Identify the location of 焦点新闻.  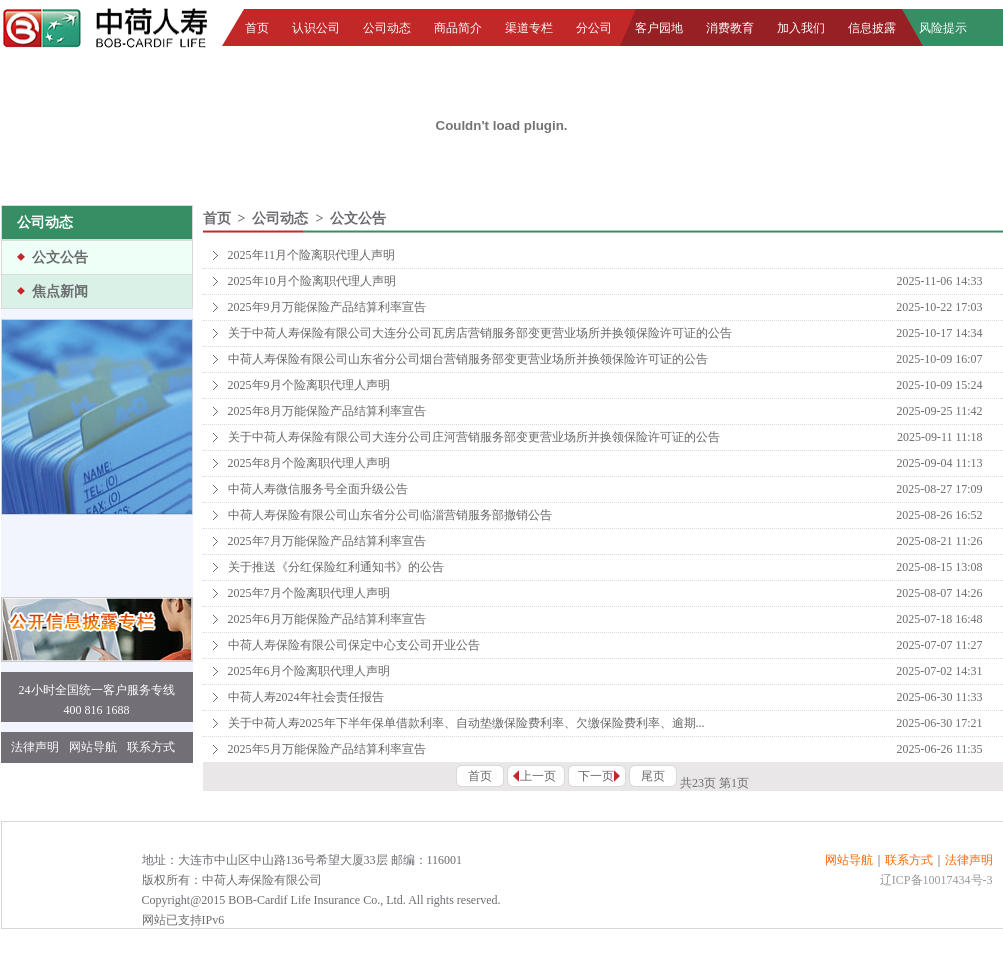
(60, 291).